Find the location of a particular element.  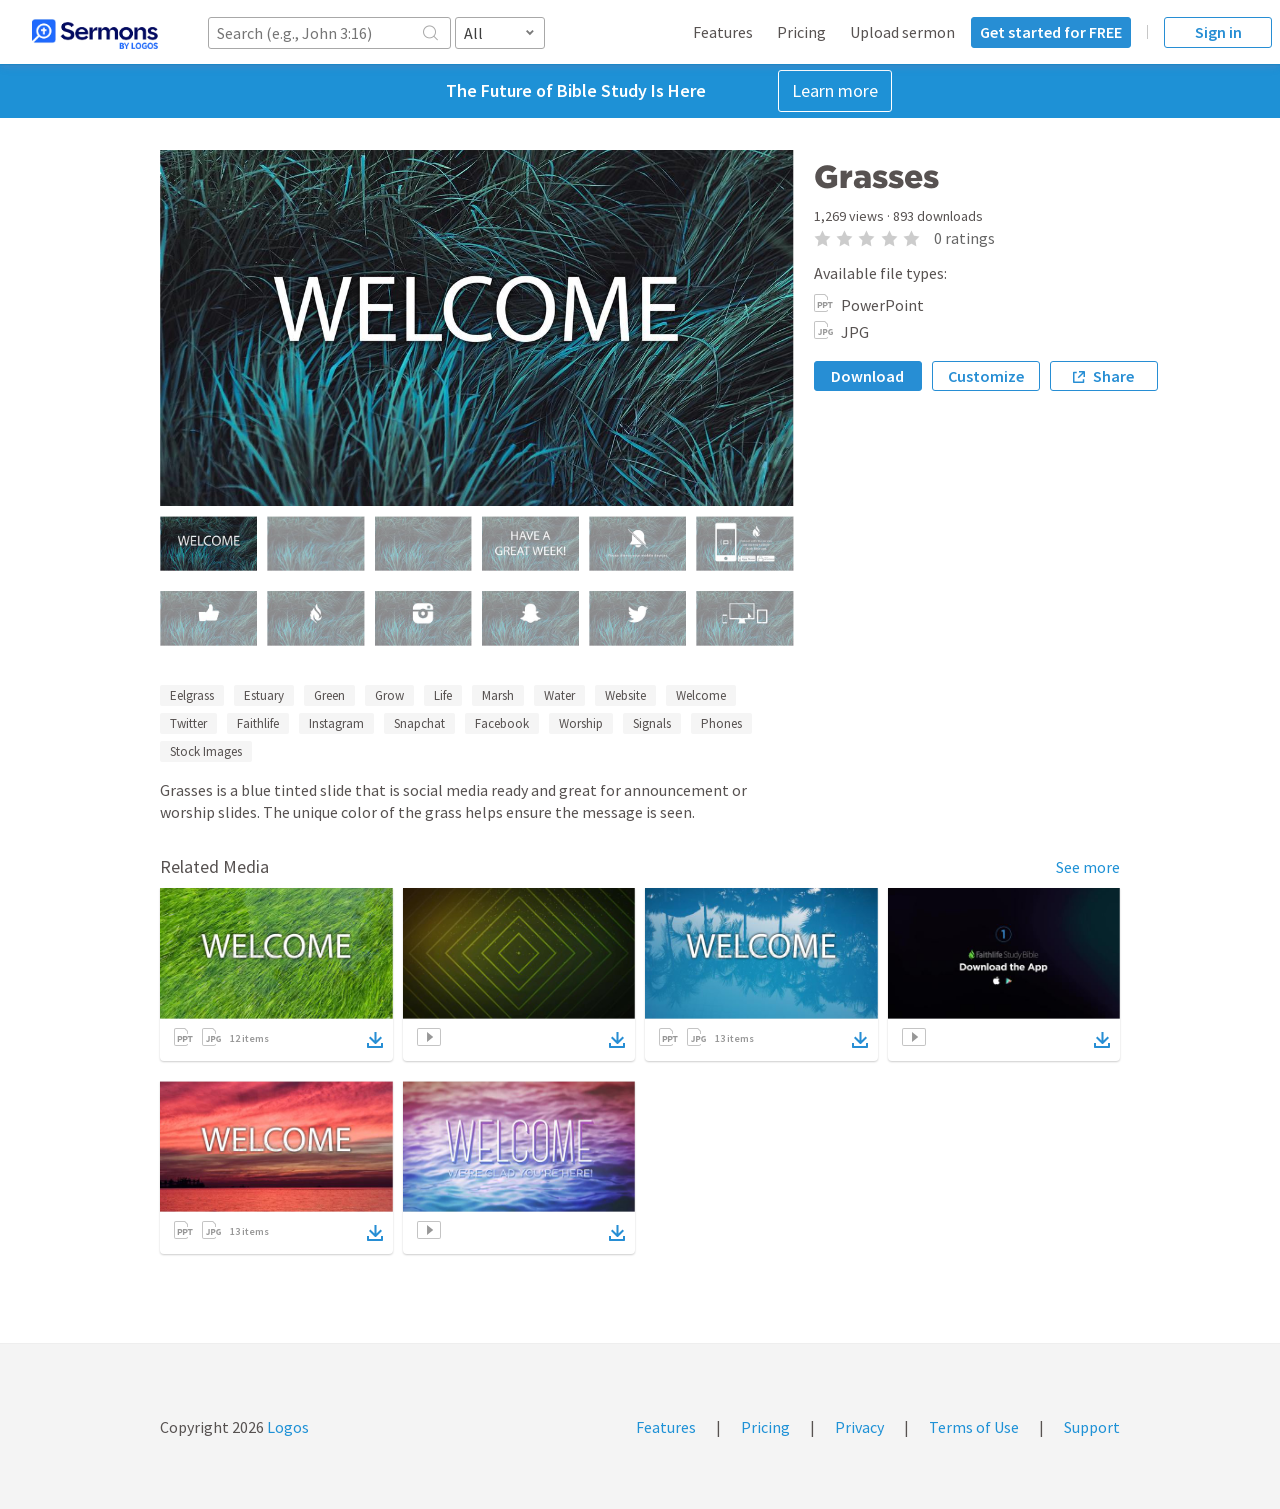

Green is located at coordinates (329, 695).